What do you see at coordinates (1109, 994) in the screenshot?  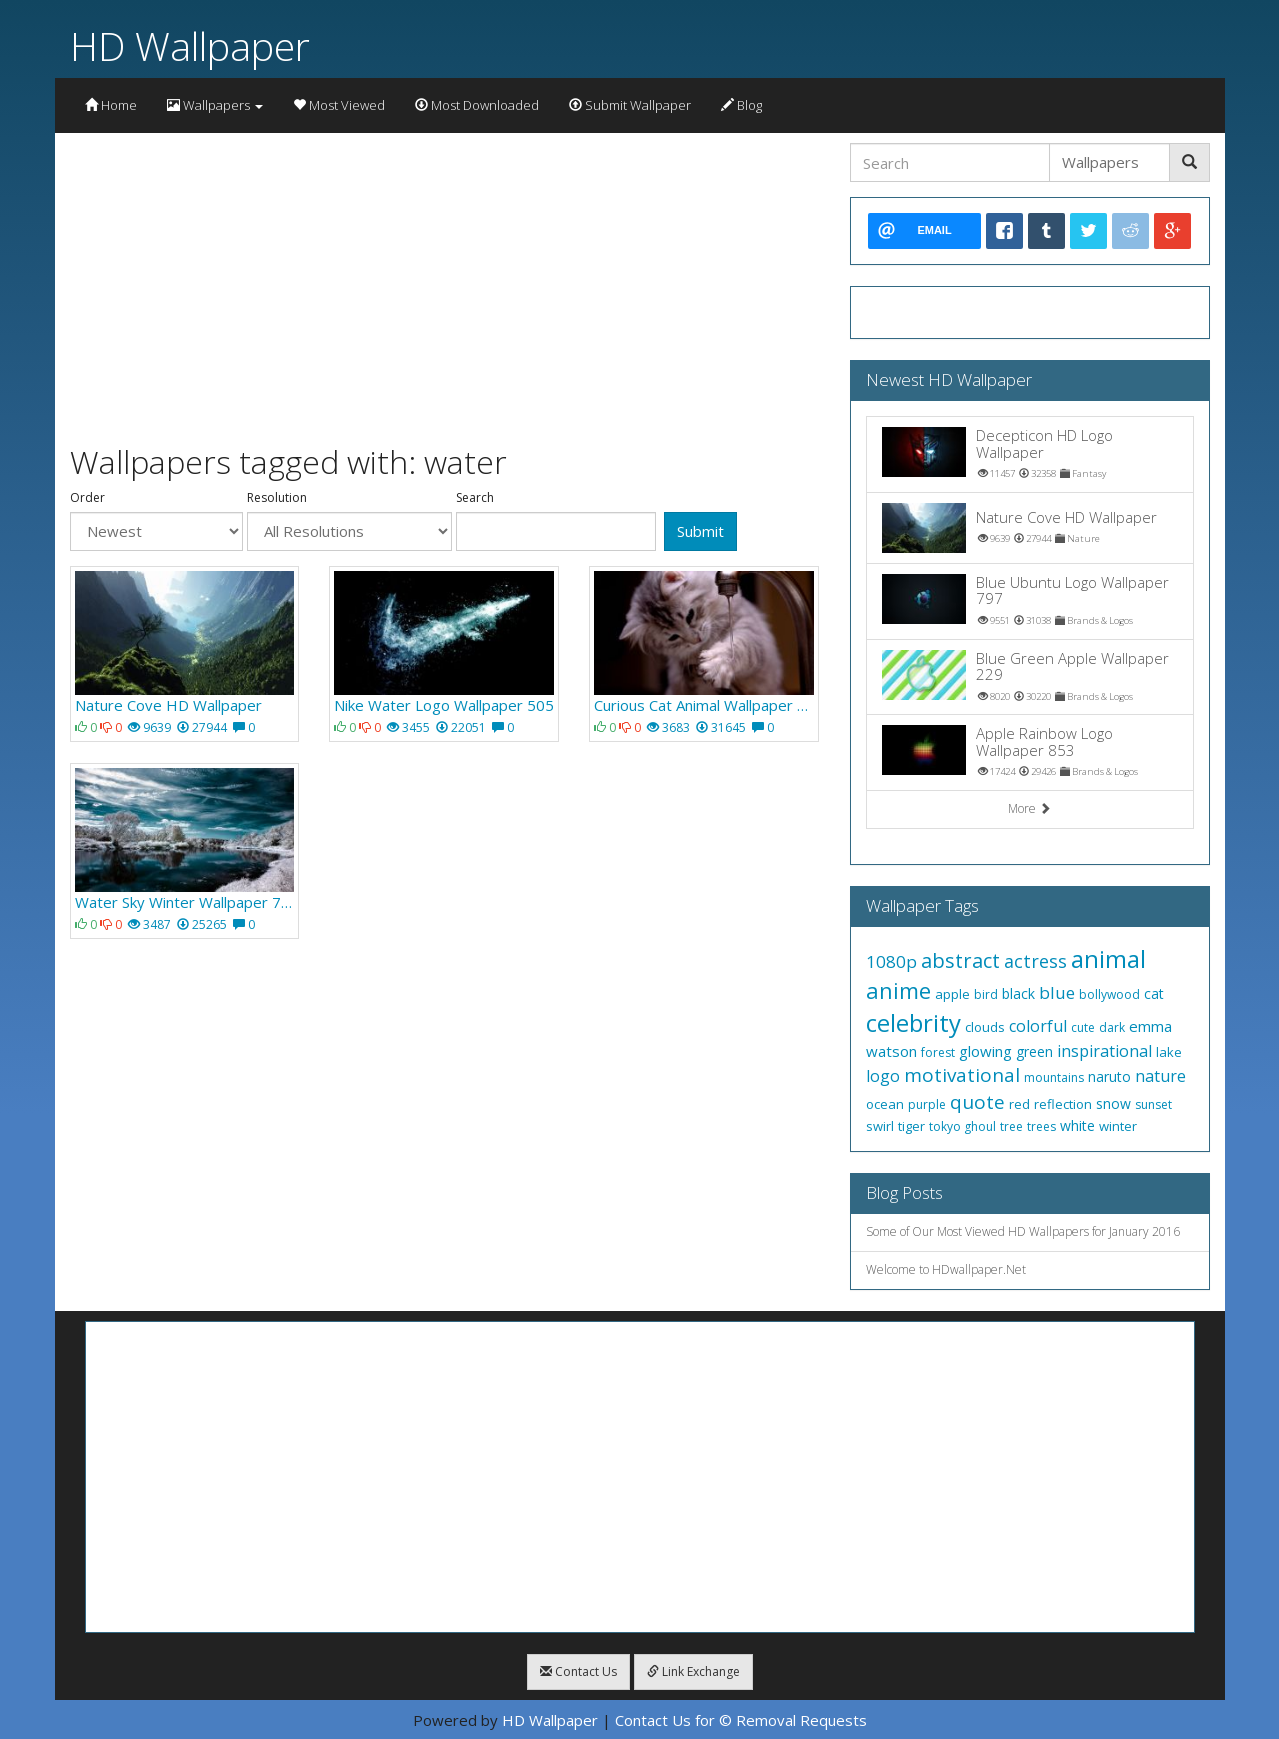 I see `bollywood` at bounding box center [1109, 994].